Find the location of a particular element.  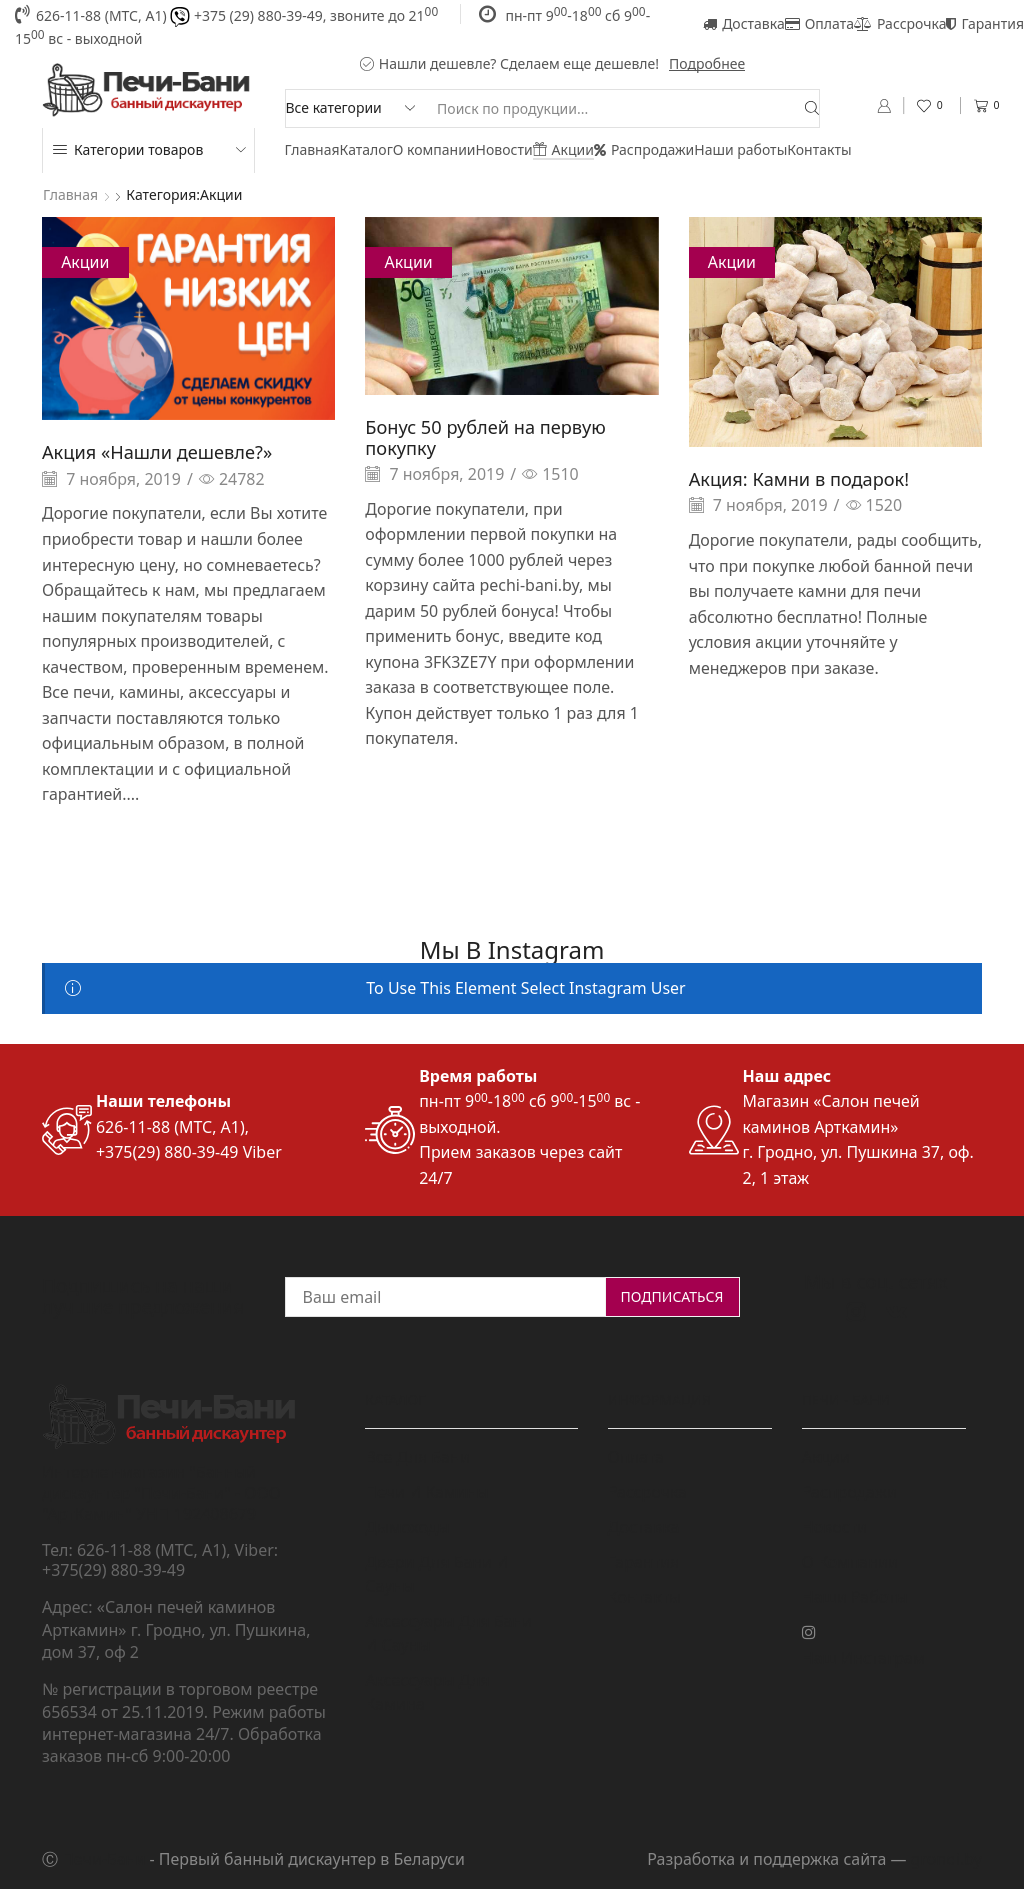

Акции is located at coordinates (563, 149).